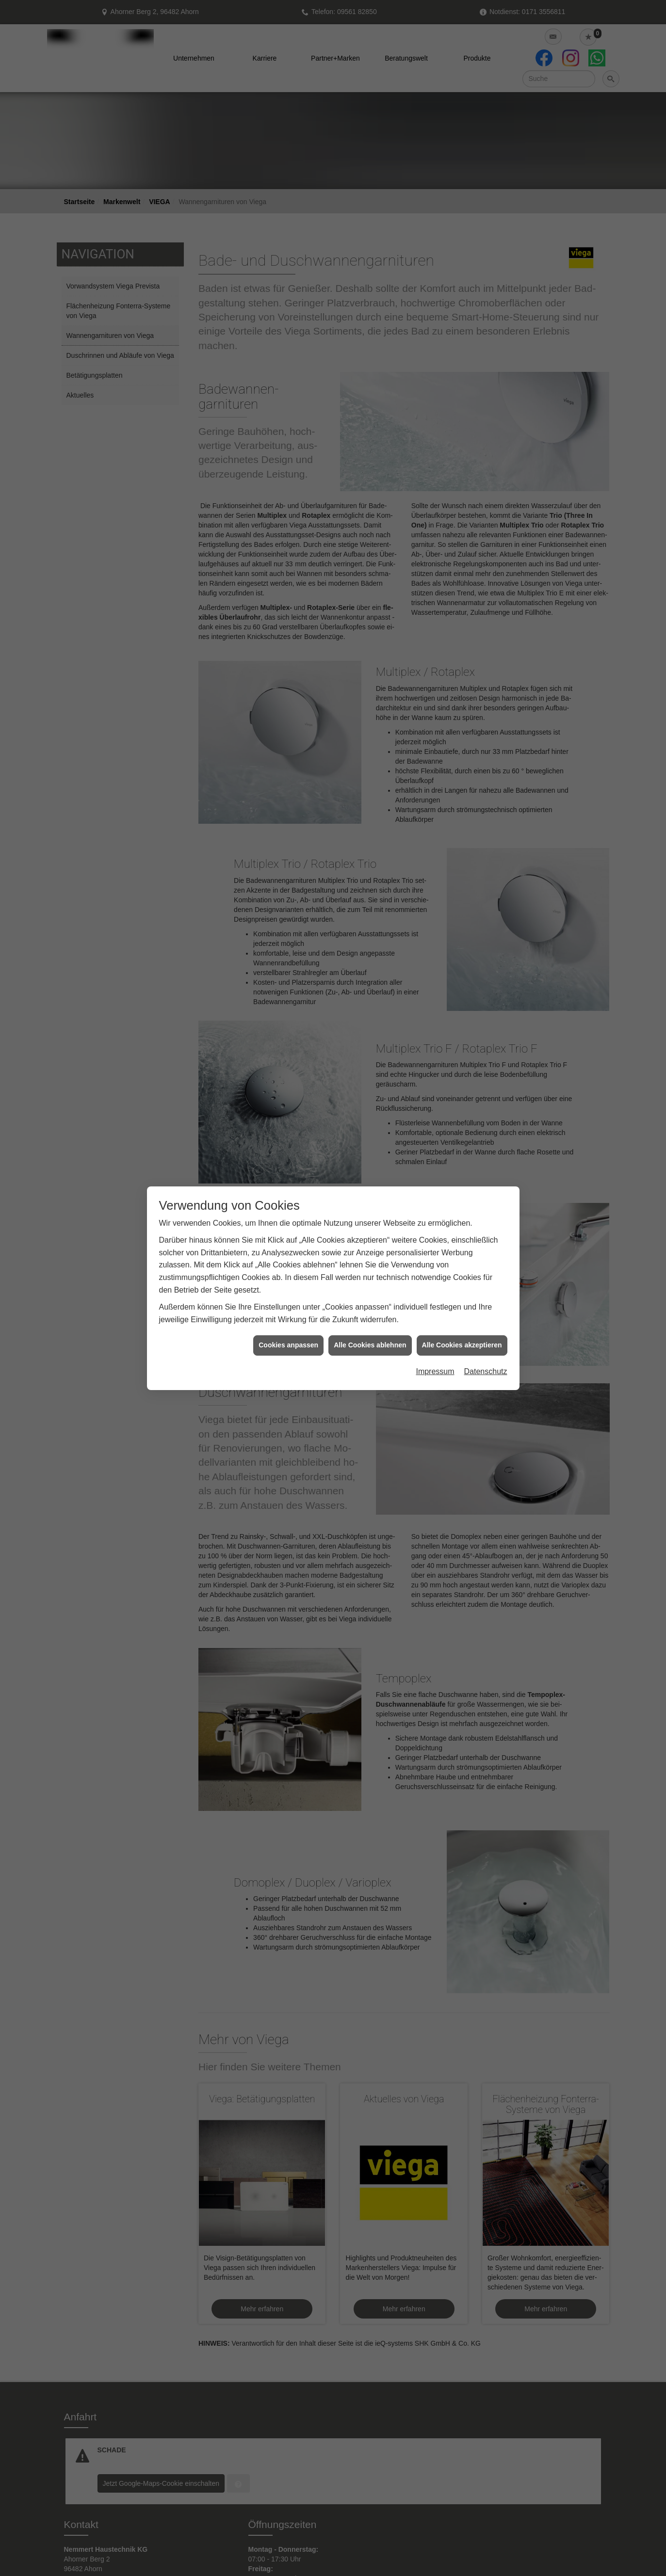  Describe the element at coordinates (288, 1345) in the screenshot. I see `Cookies anpassen` at that location.